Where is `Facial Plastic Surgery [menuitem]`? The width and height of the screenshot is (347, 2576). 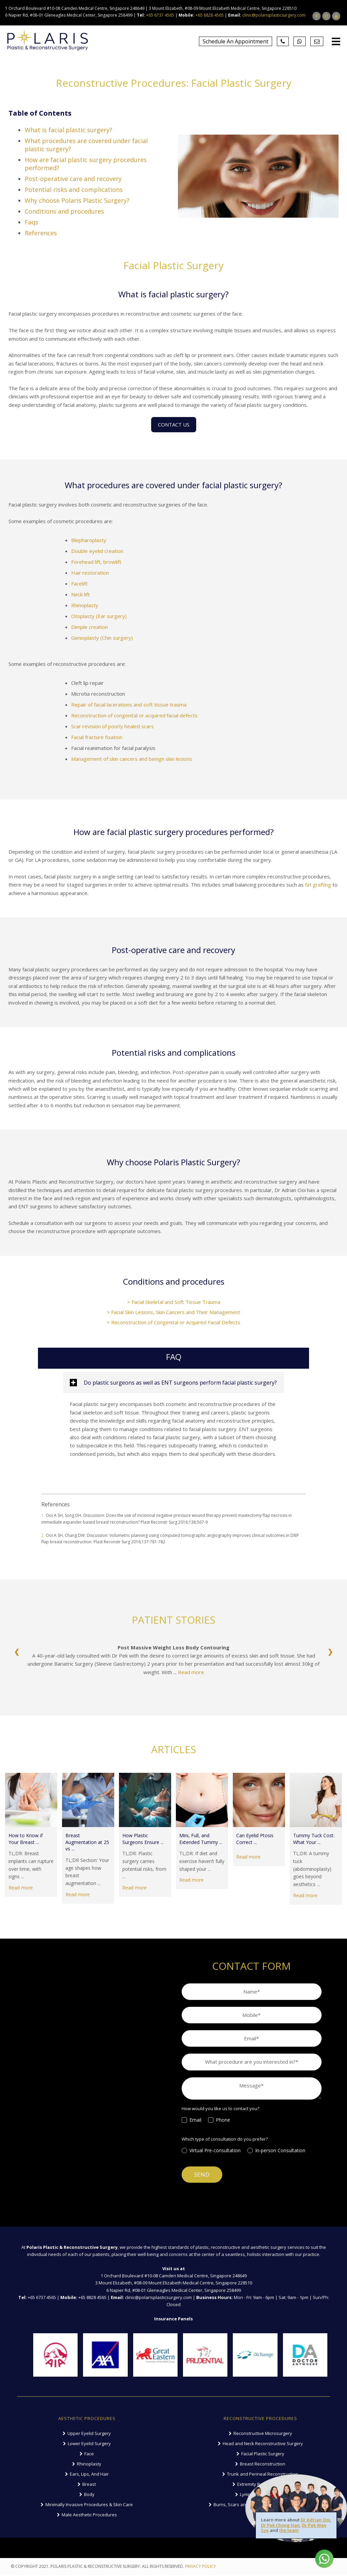 Facial Plastic Surgery [menuitem] is located at coordinates (262, 2455).